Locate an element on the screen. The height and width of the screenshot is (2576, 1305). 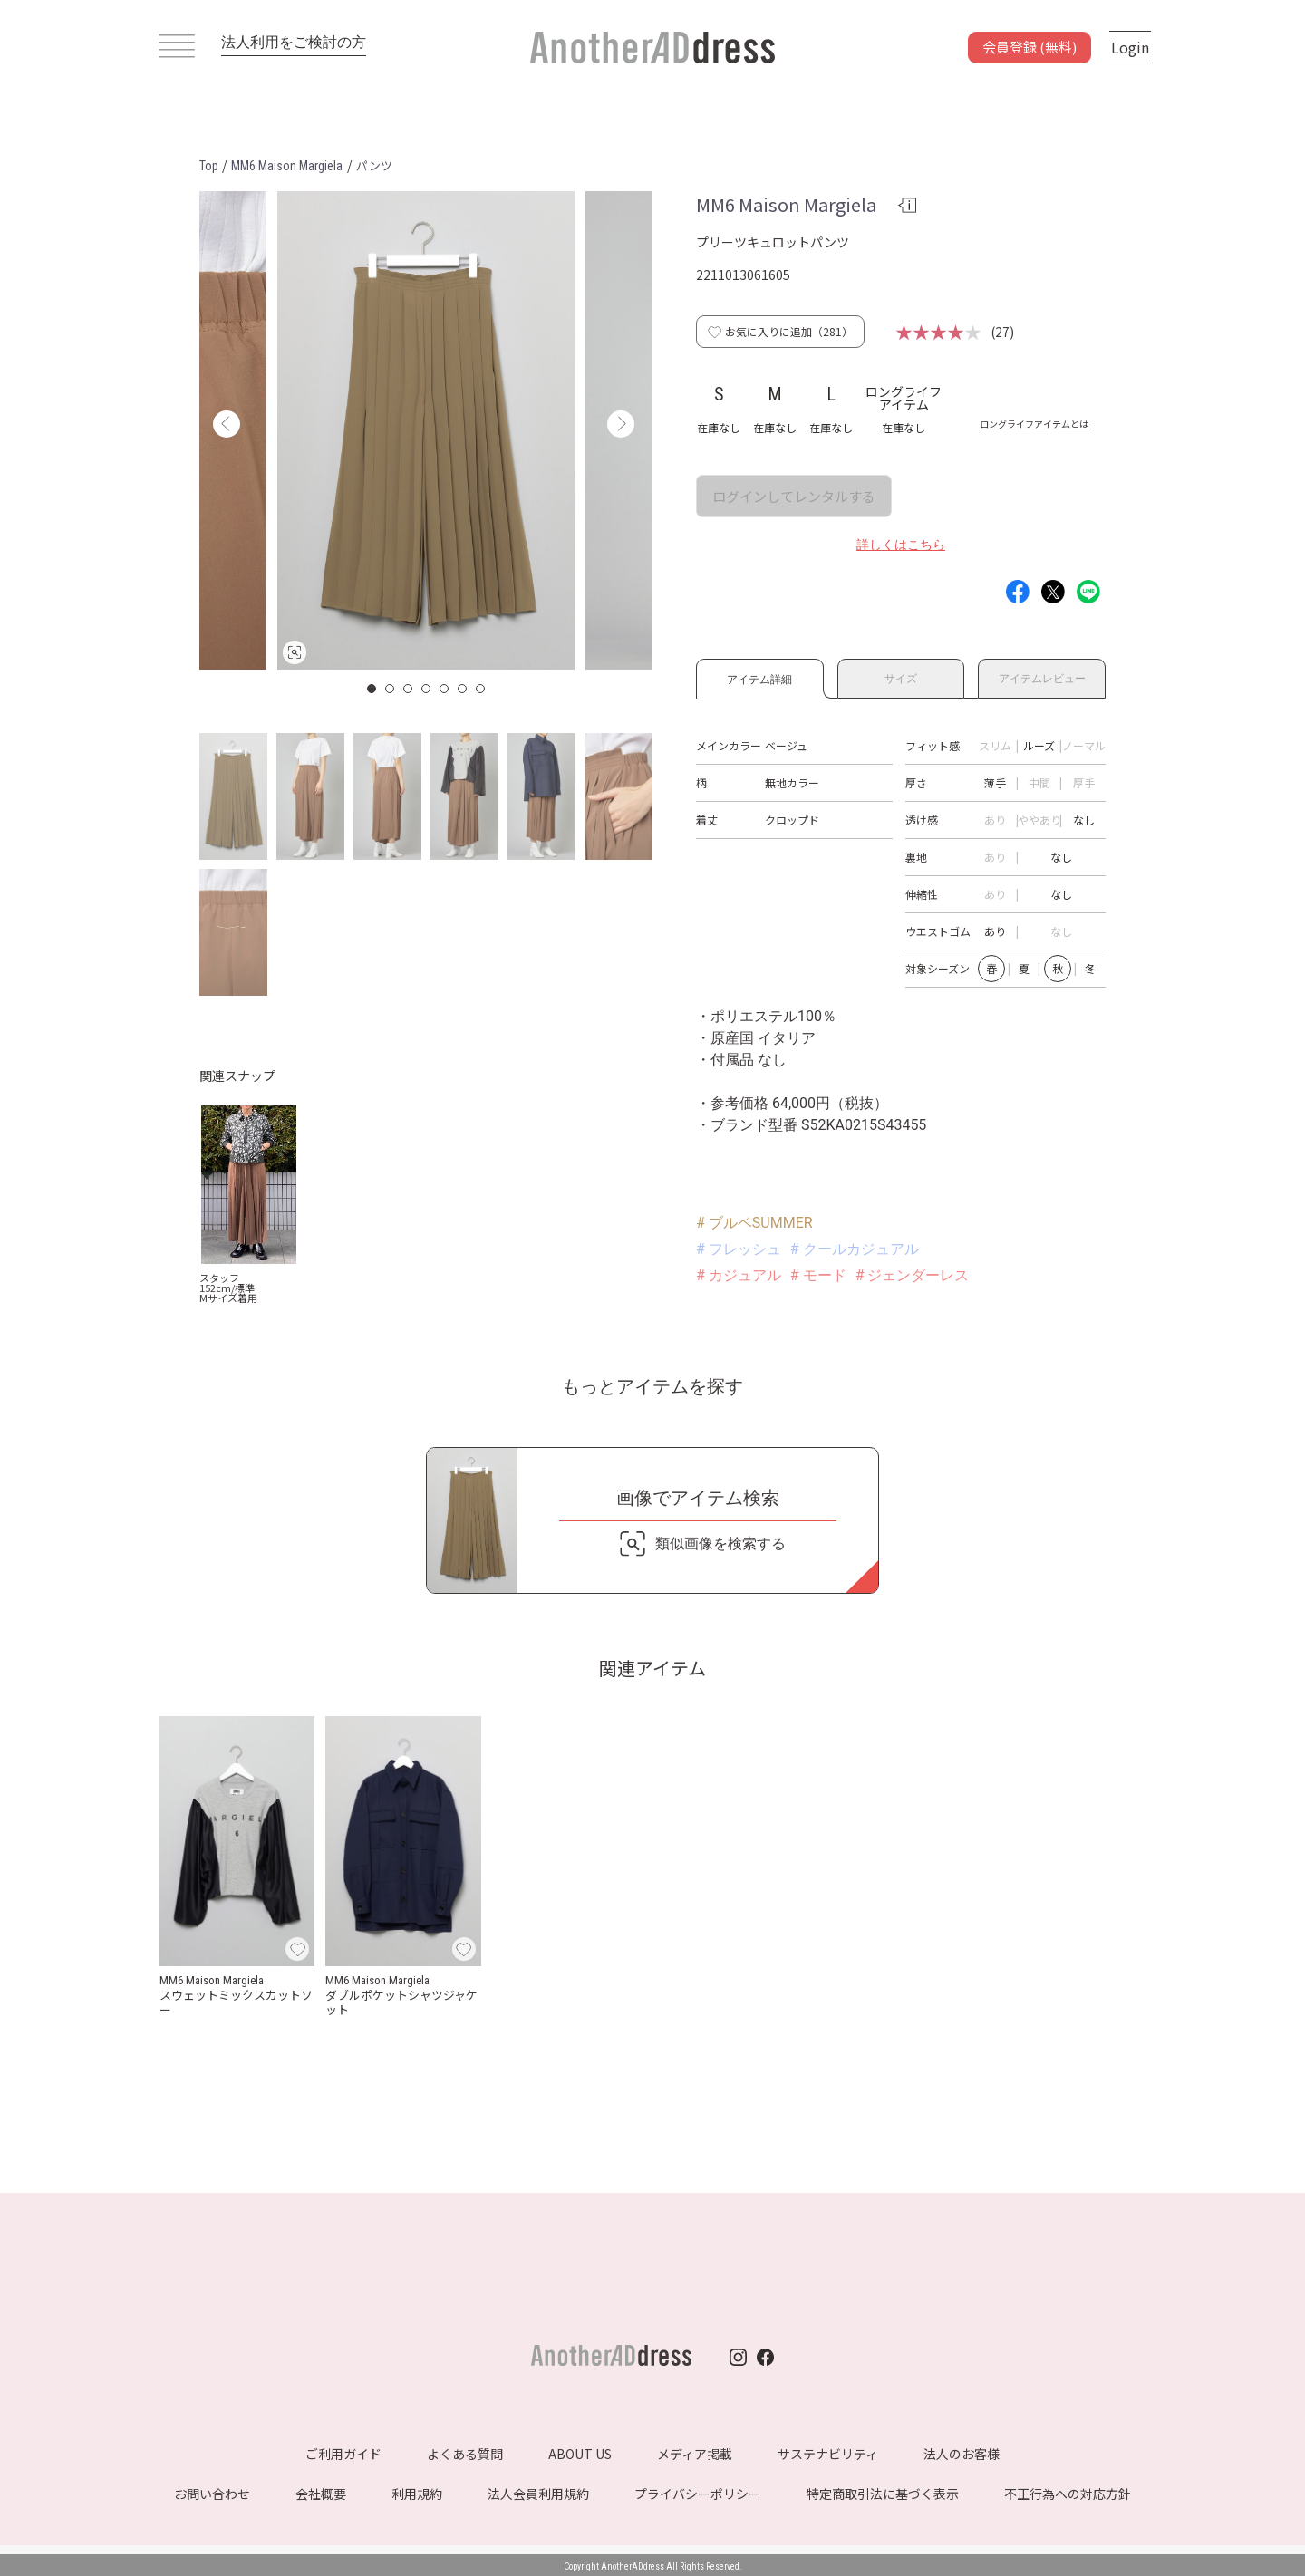
詳しくはこちら is located at coordinates (900, 544).